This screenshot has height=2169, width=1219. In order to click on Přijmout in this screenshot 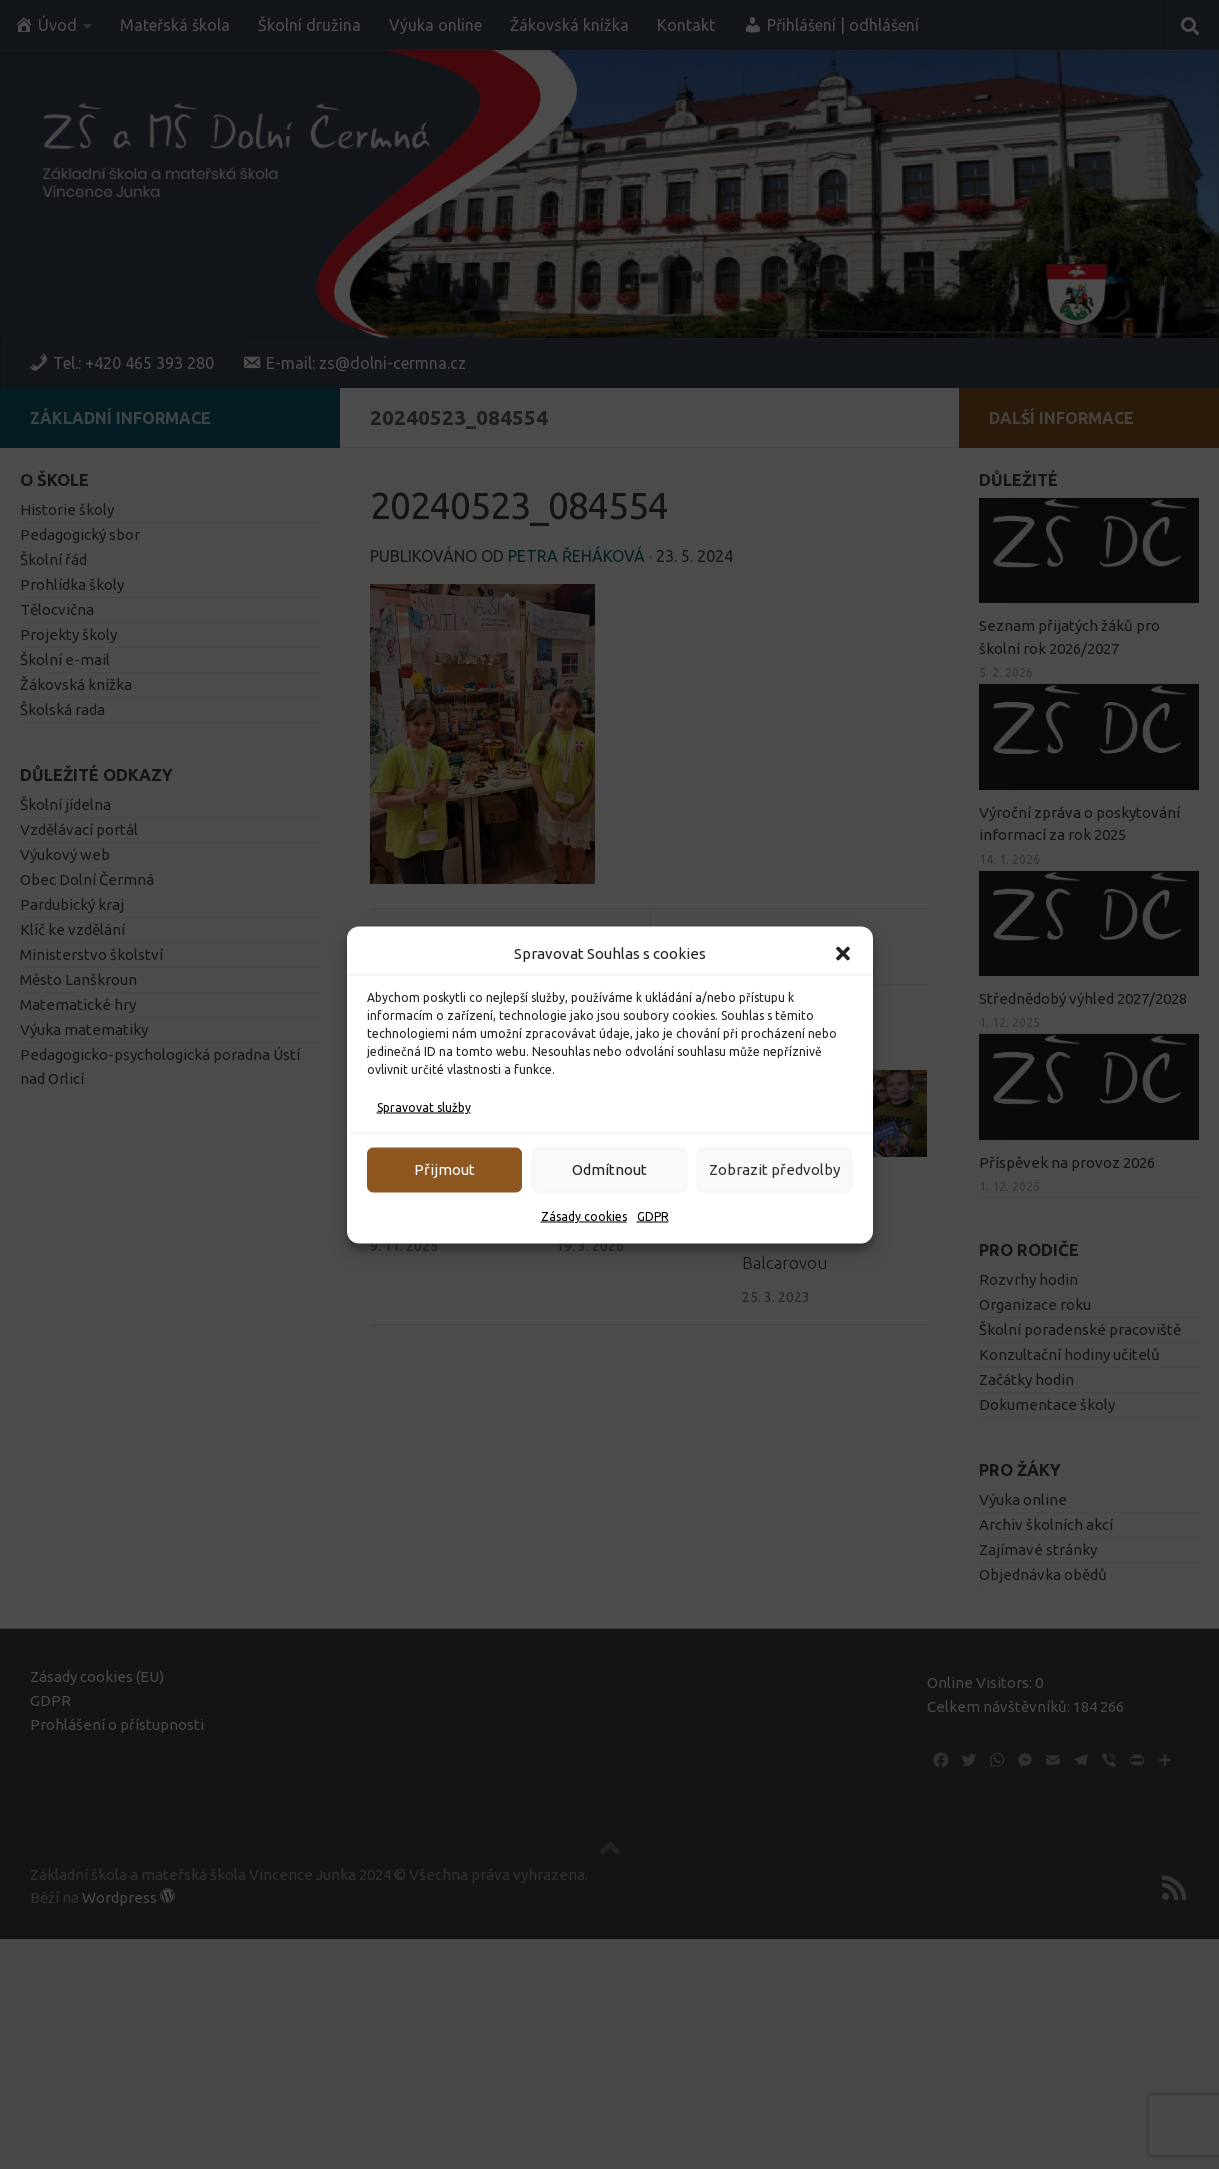, I will do `click(444, 1169)`.